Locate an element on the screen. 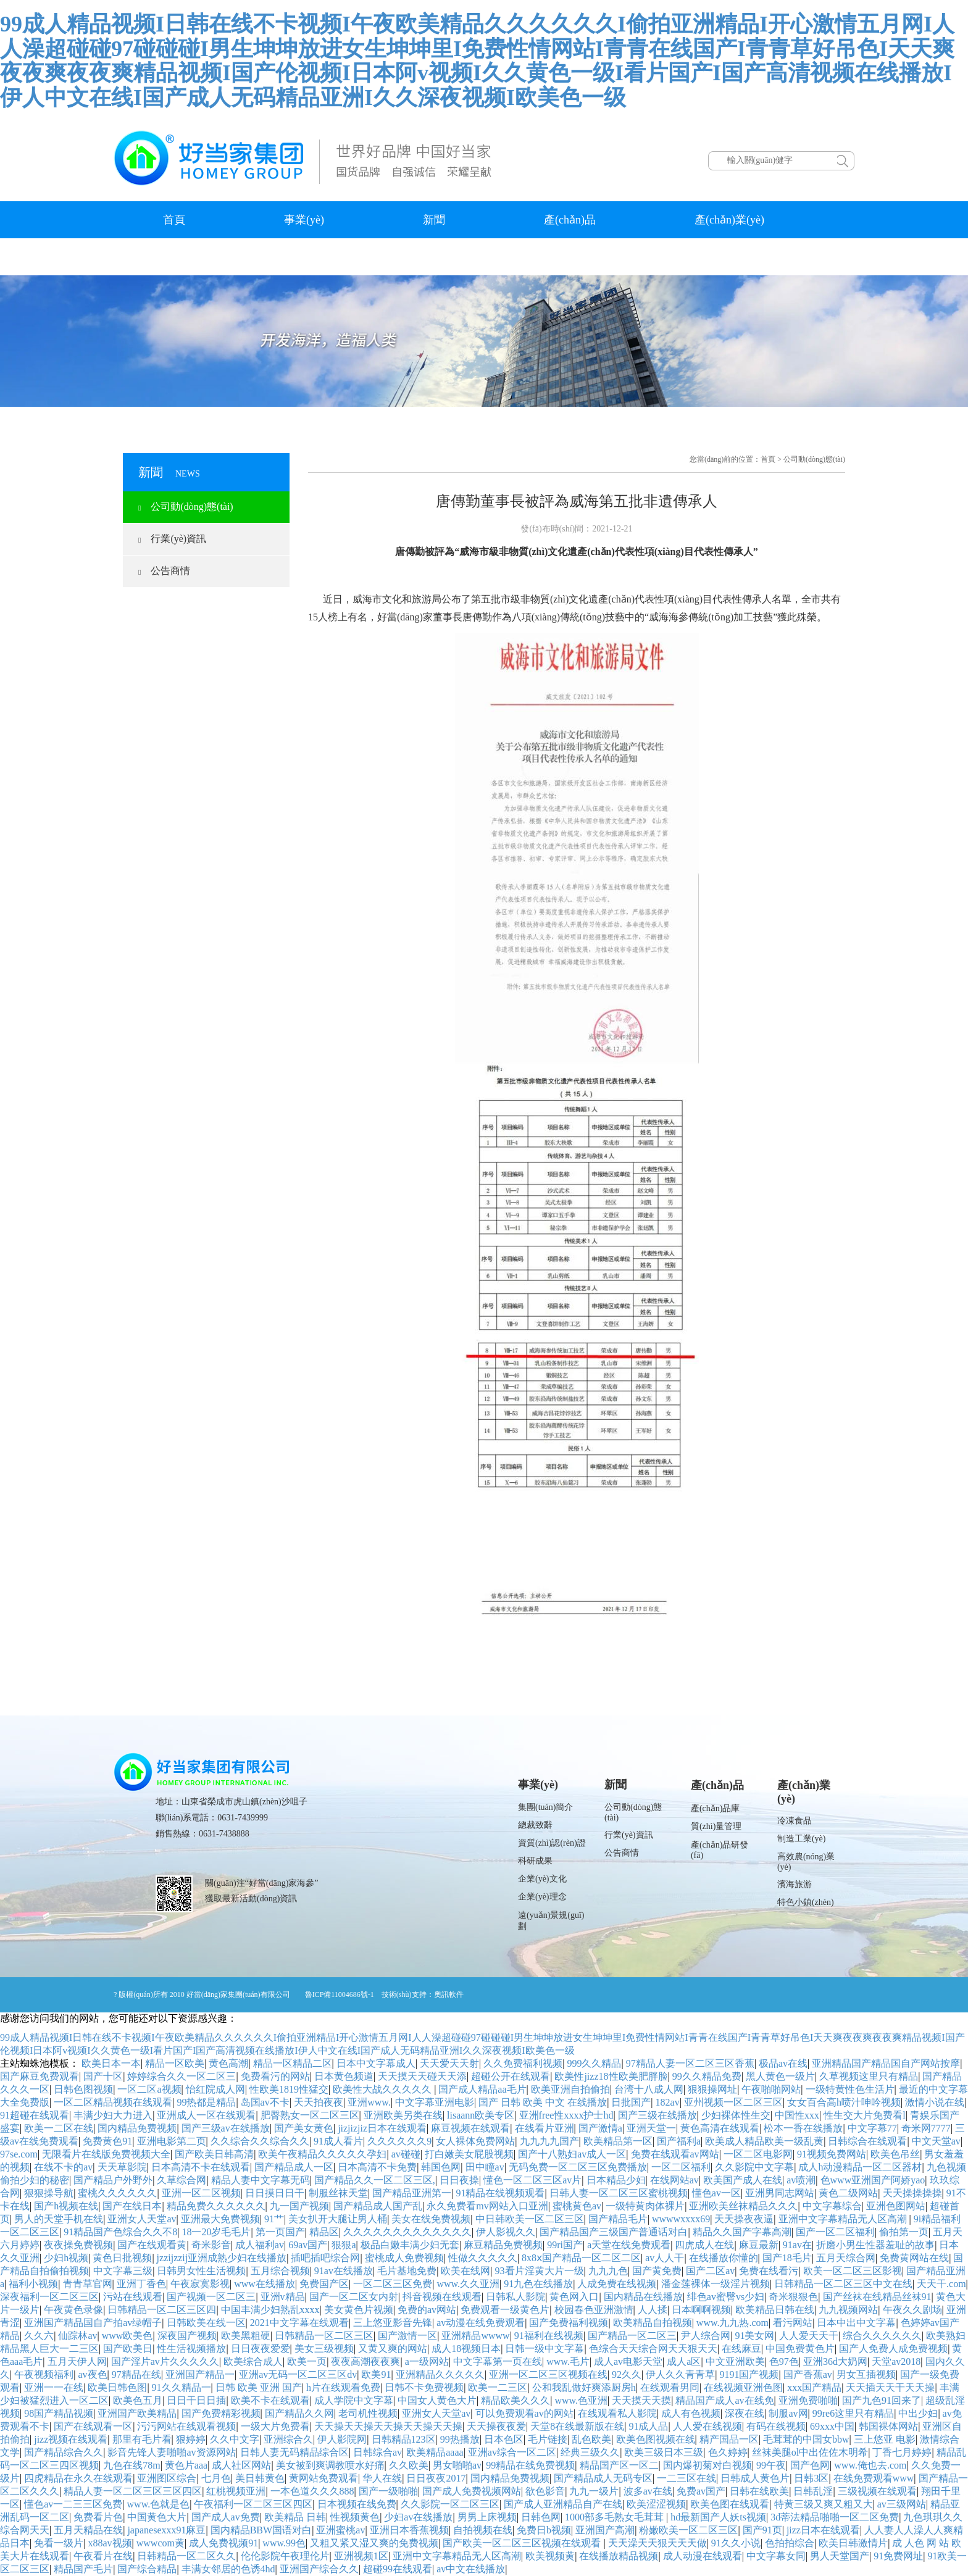  成人动漫在线观看 is located at coordinates (702, 2556).